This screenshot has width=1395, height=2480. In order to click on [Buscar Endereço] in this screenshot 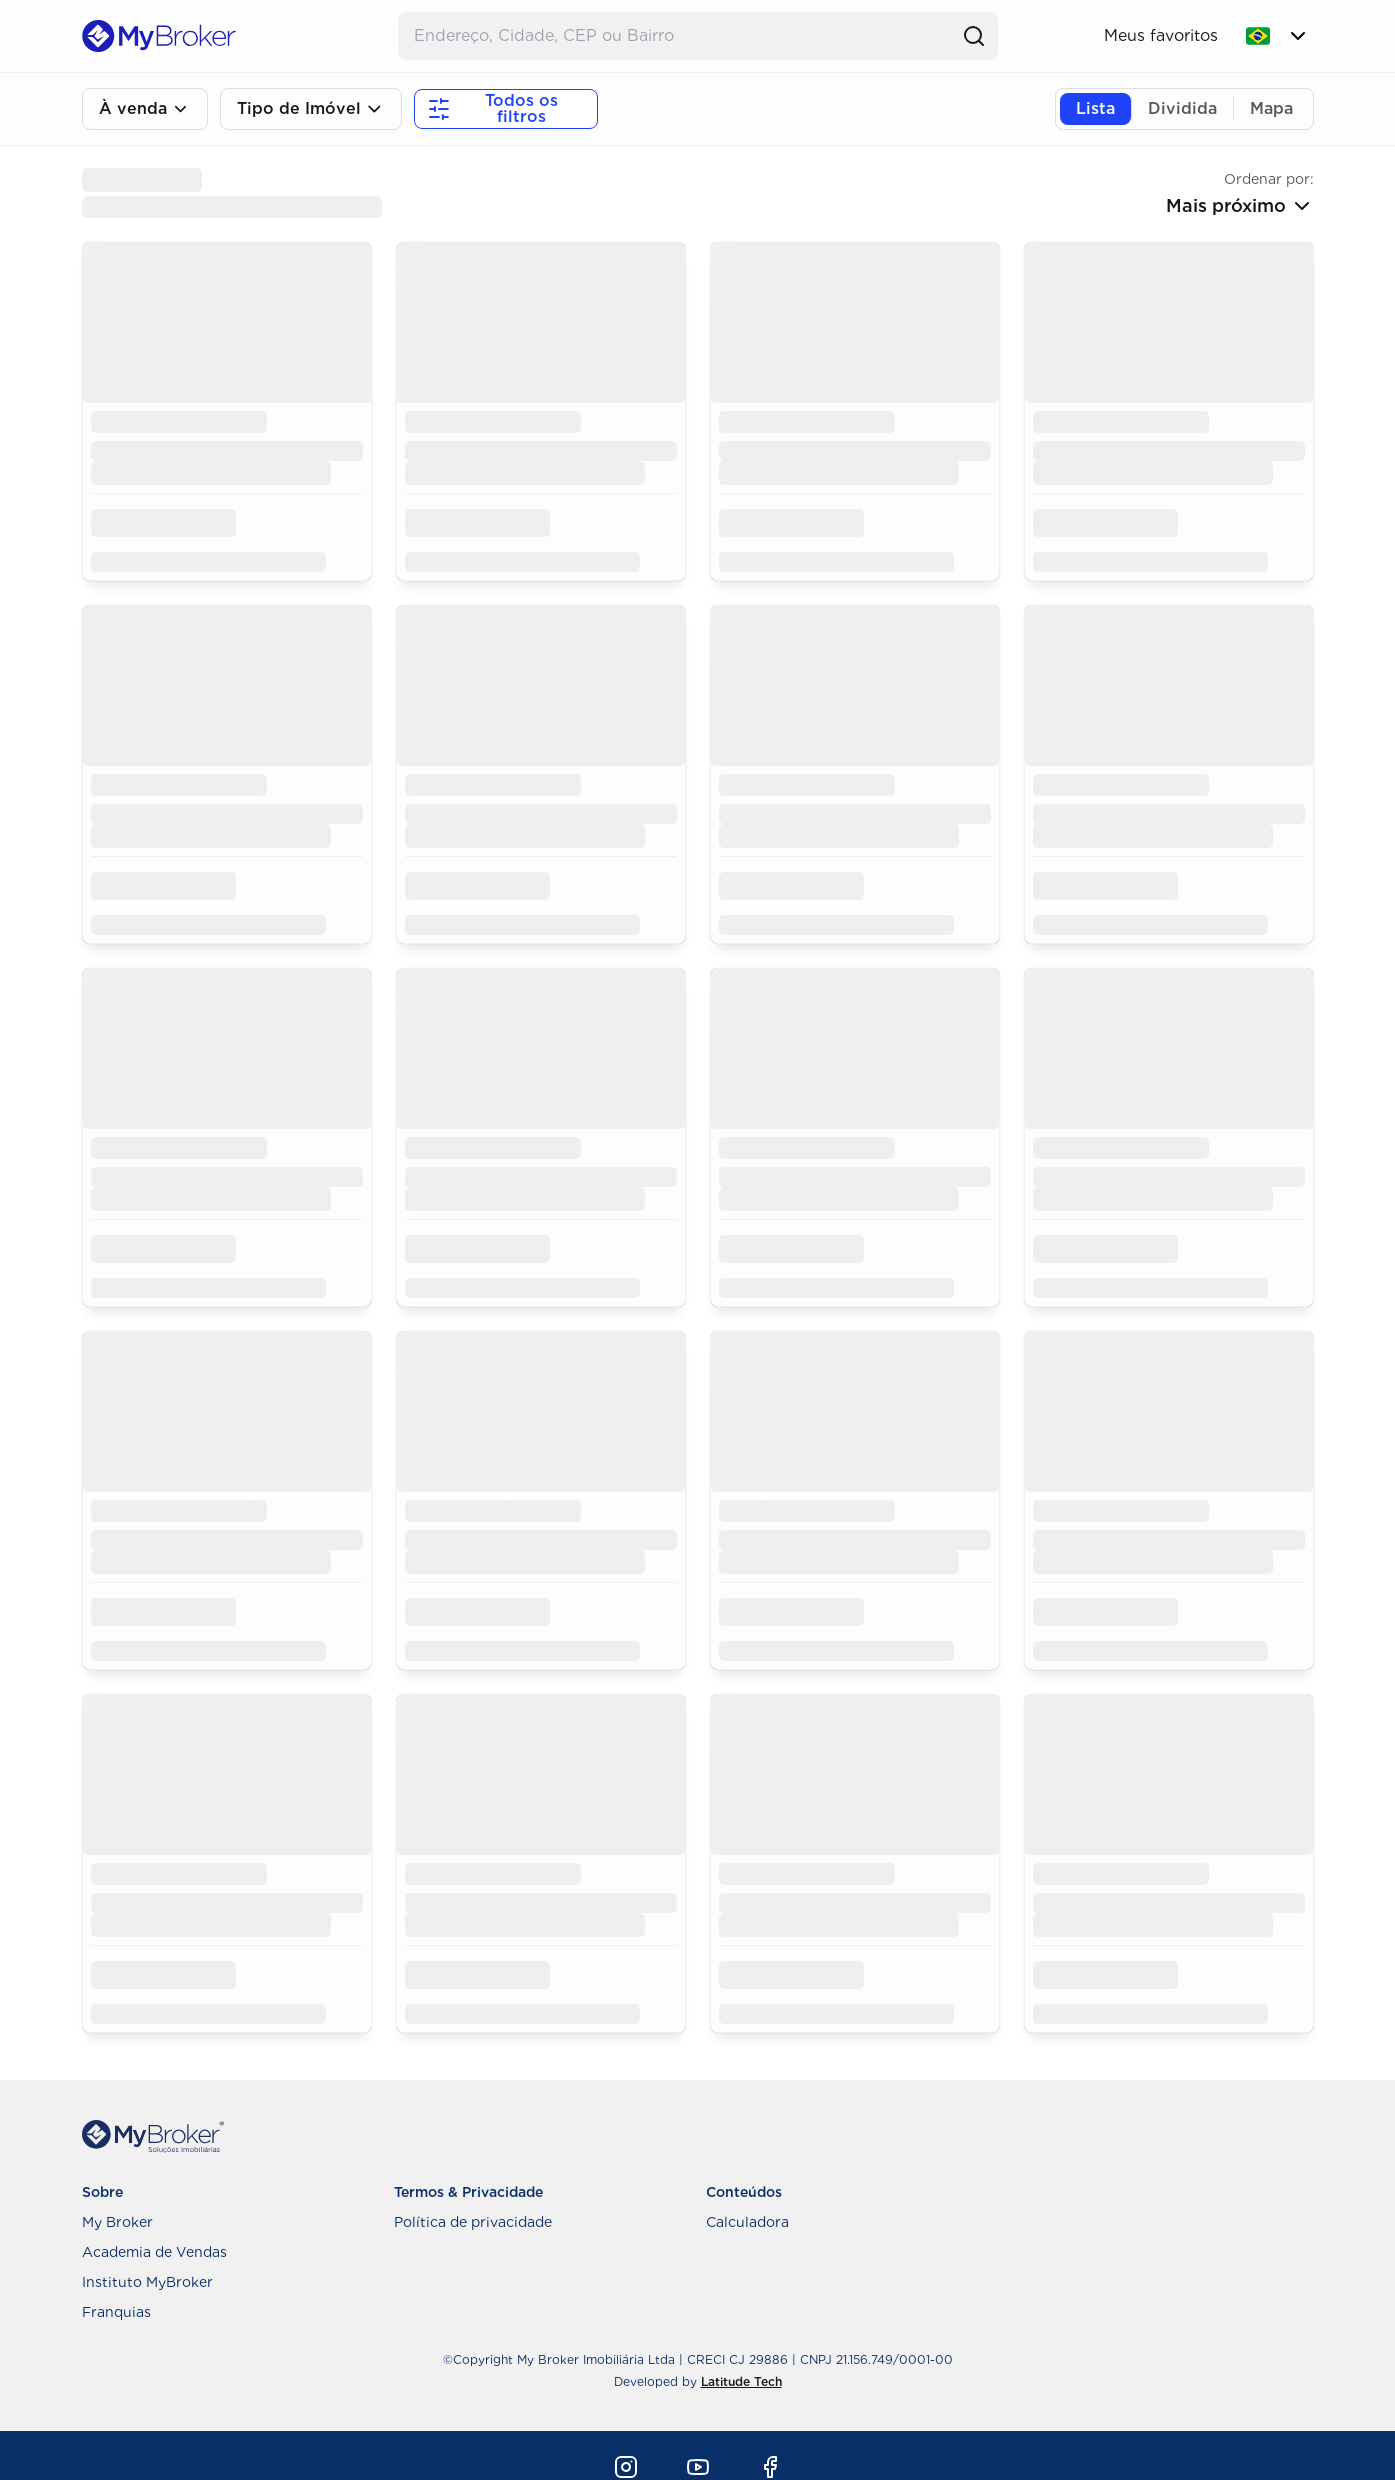, I will do `click(678, 36)`.